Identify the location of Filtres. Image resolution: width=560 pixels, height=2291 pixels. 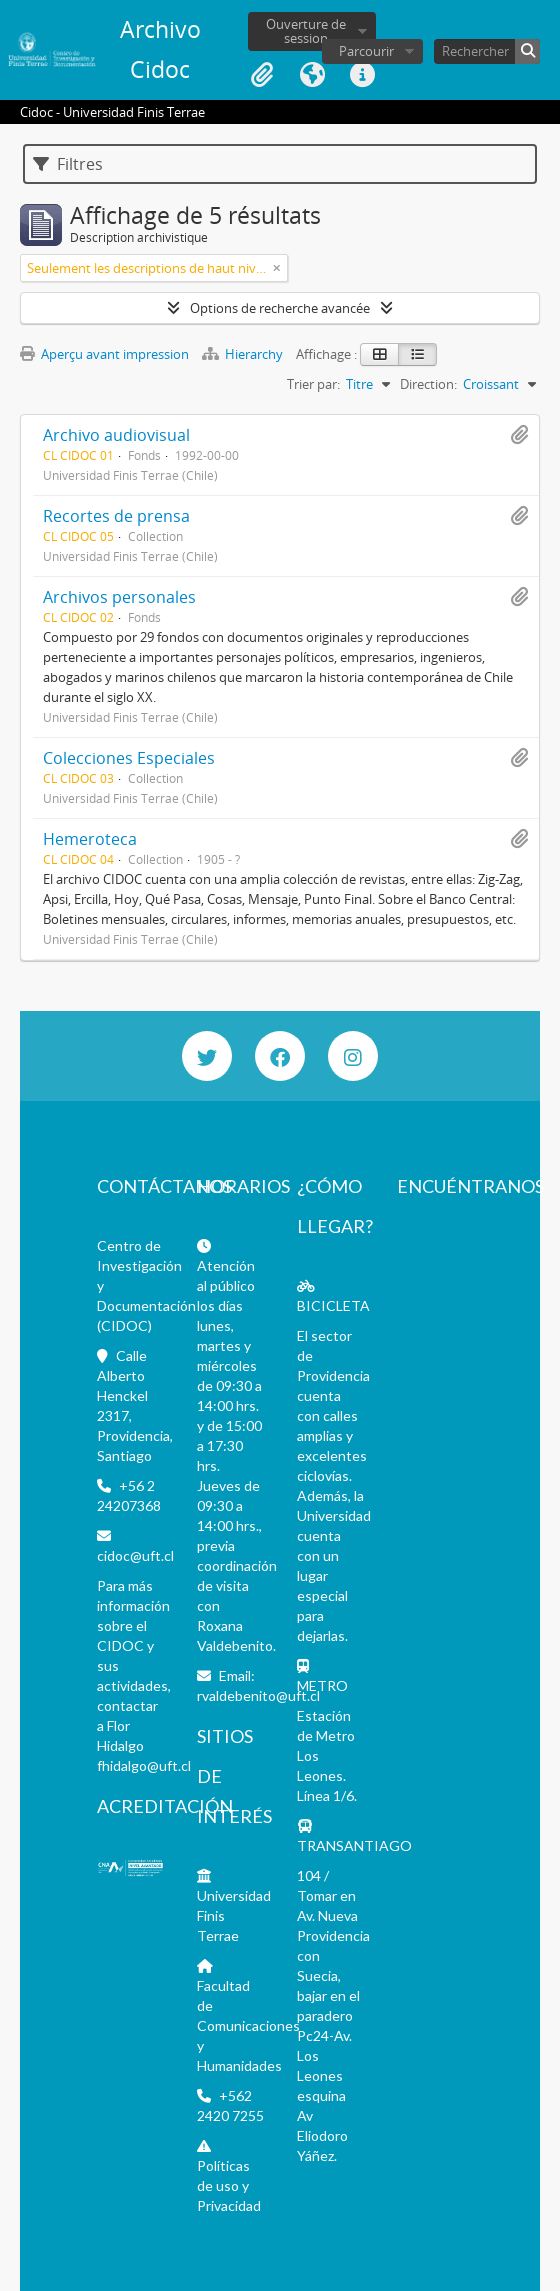
(68, 164).